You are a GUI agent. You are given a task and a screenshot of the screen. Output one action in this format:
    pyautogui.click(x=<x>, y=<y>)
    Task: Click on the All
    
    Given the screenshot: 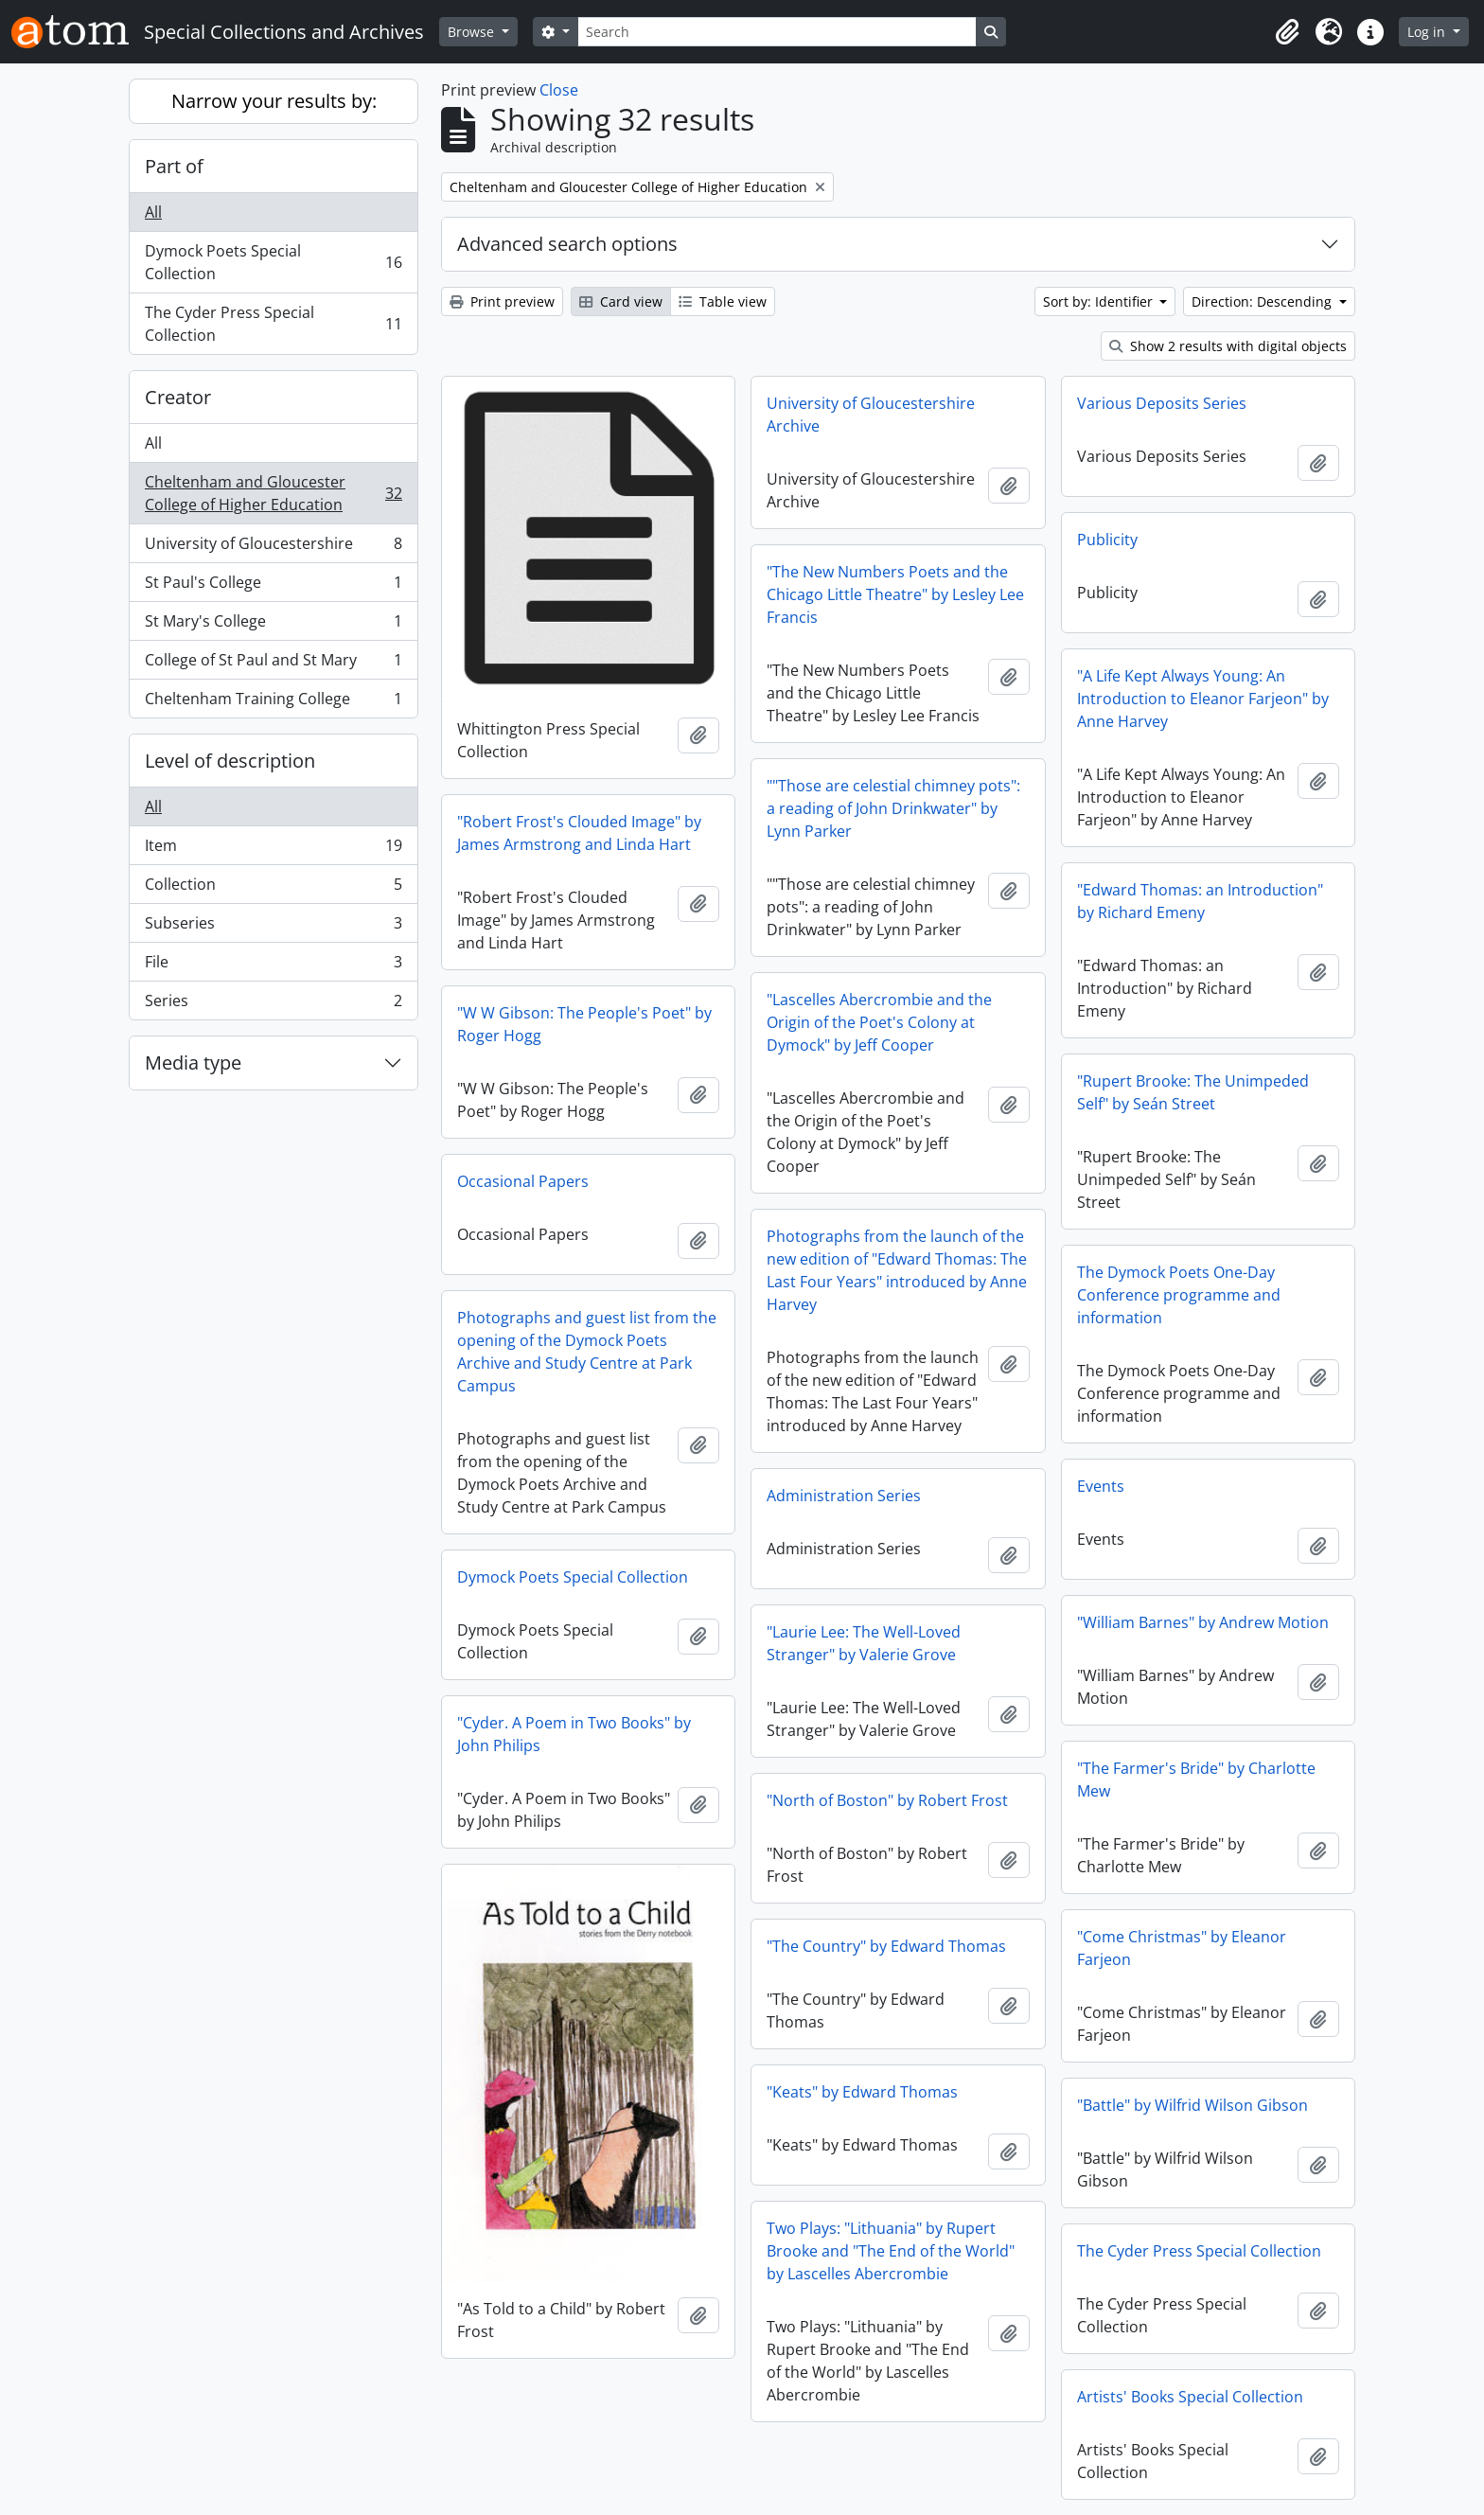 What is the action you would take?
    pyautogui.click(x=153, y=212)
    